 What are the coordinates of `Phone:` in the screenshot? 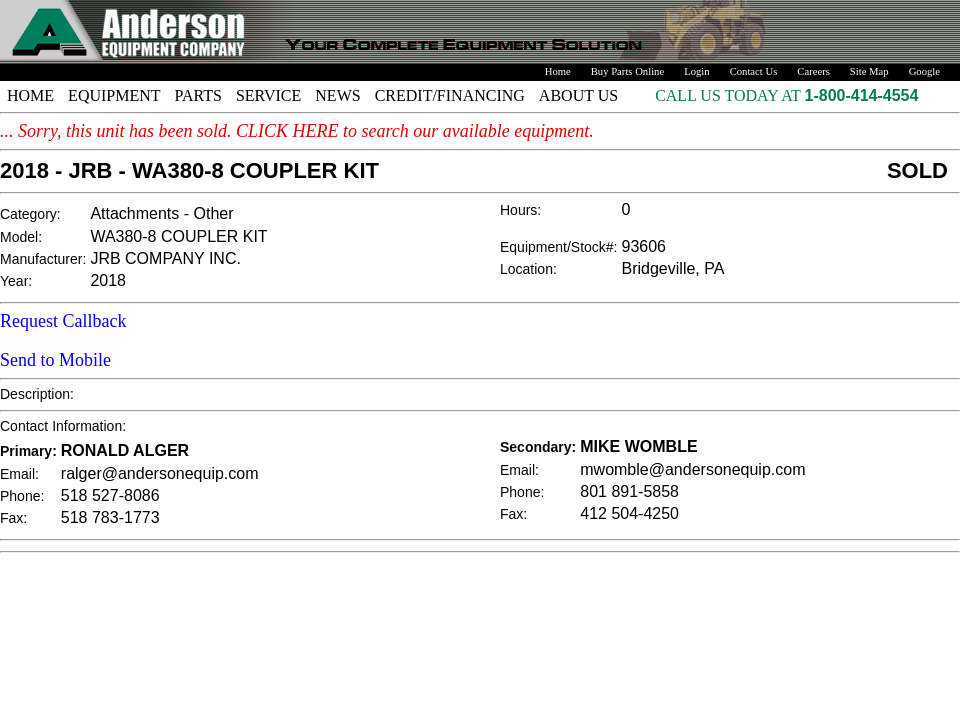 It's located at (22, 496).